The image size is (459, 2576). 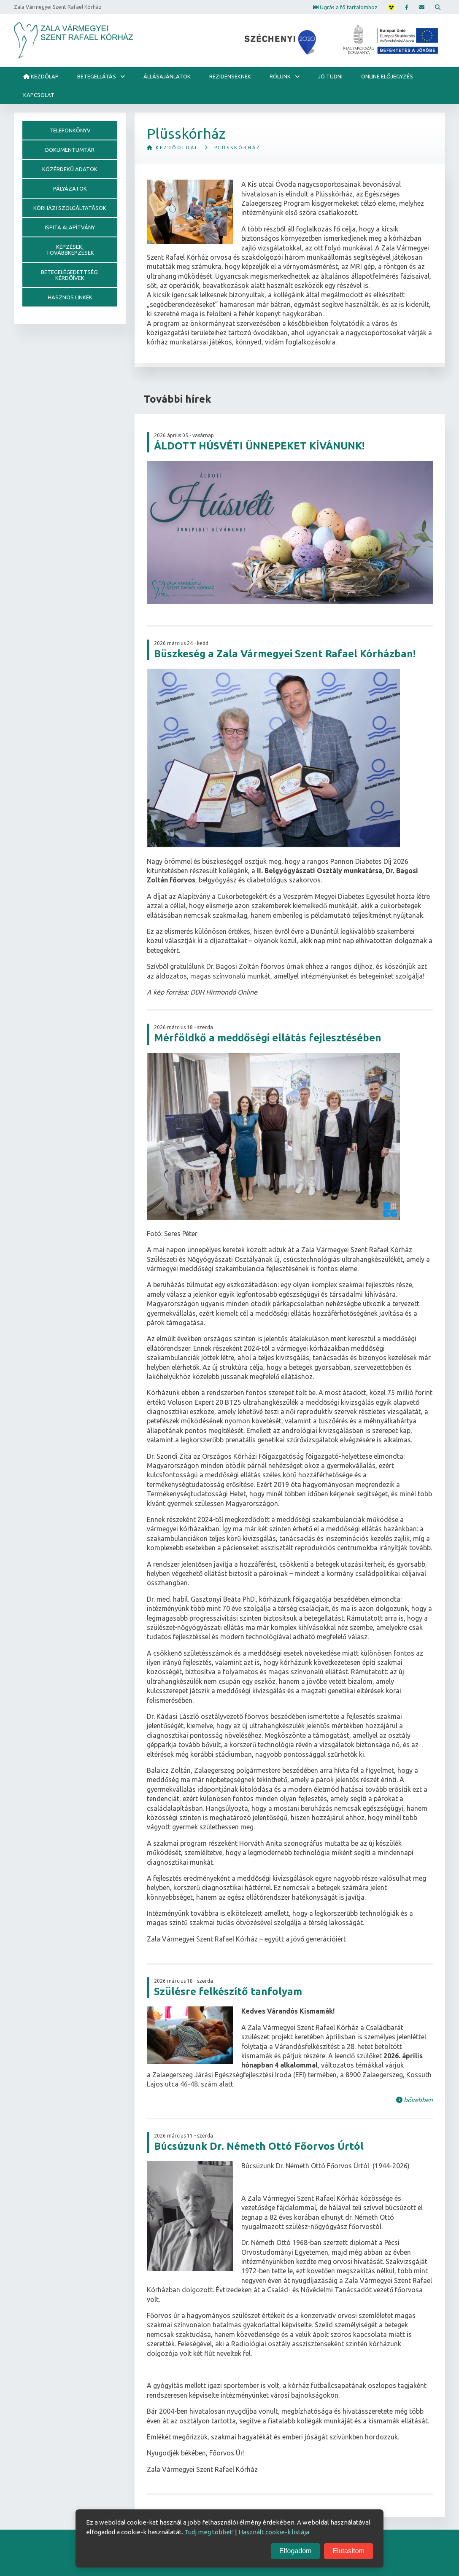 I want to click on Közérdekű adatok, so click(x=69, y=169).